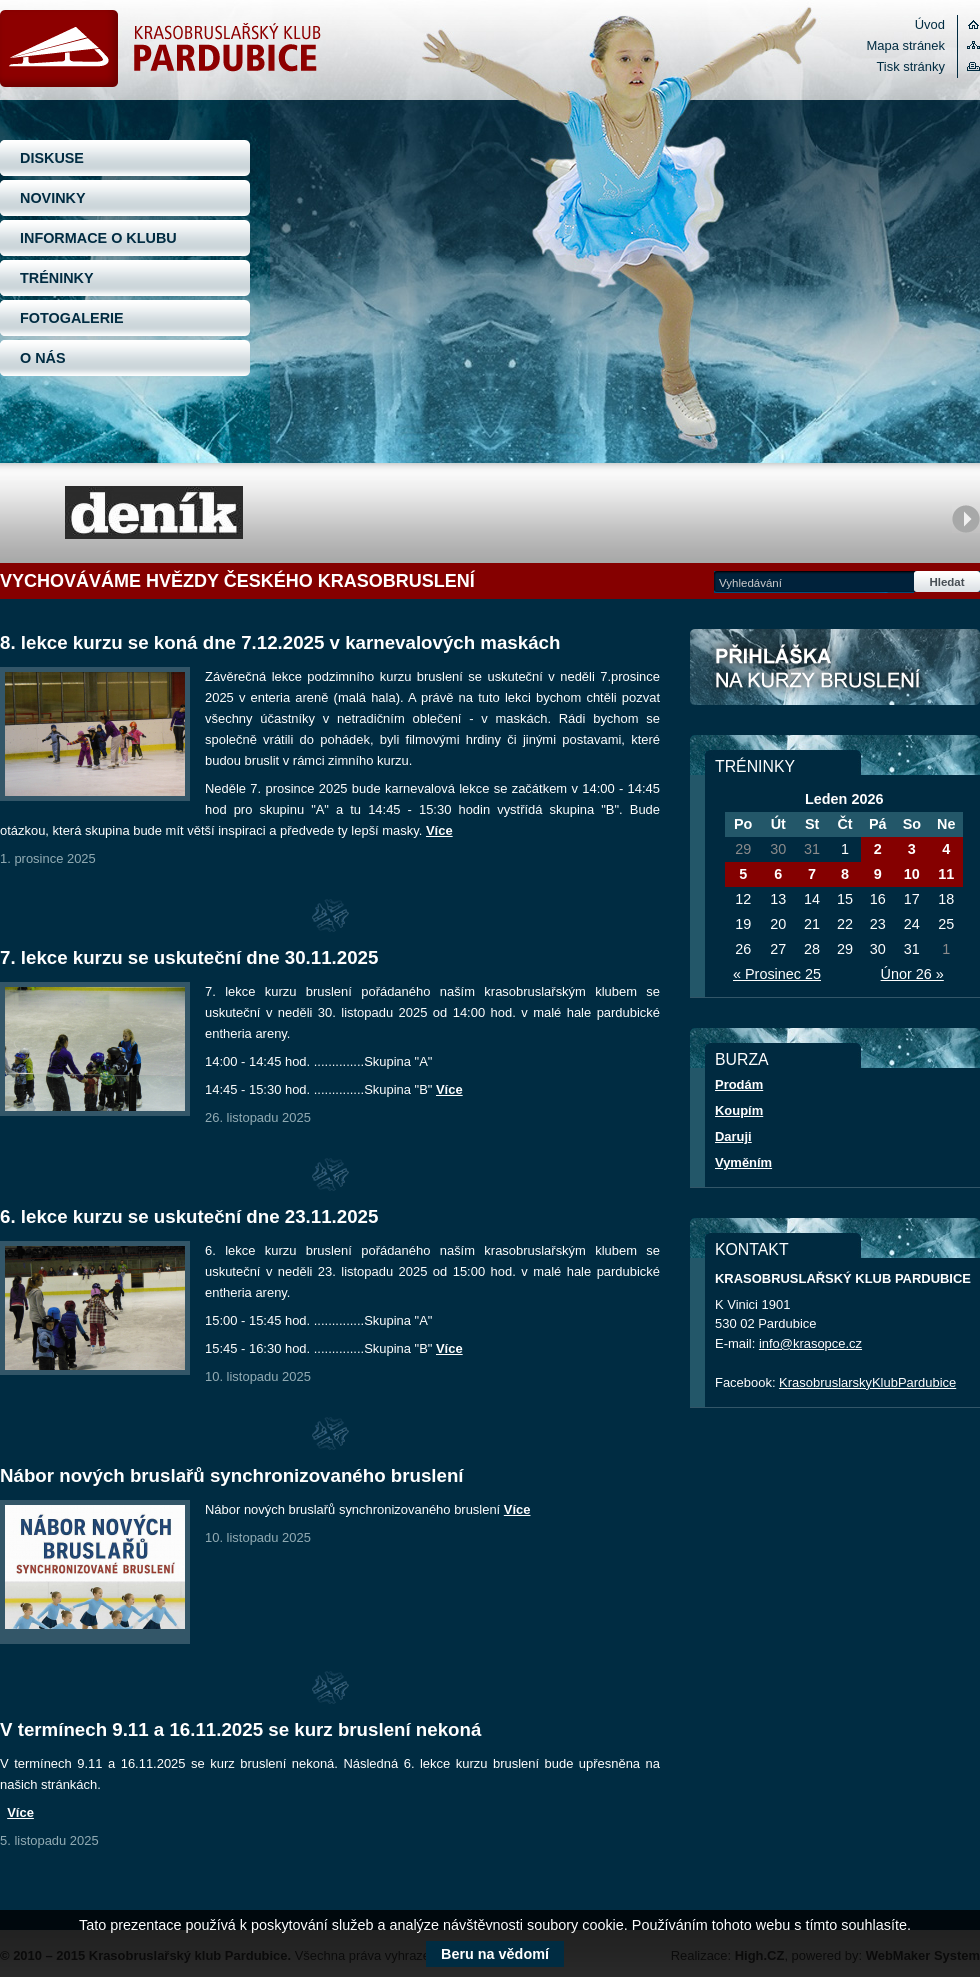  What do you see at coordinates (906, 45) in the screenshot?
I see `Mapa stránek` at bounding box center [906, 45].